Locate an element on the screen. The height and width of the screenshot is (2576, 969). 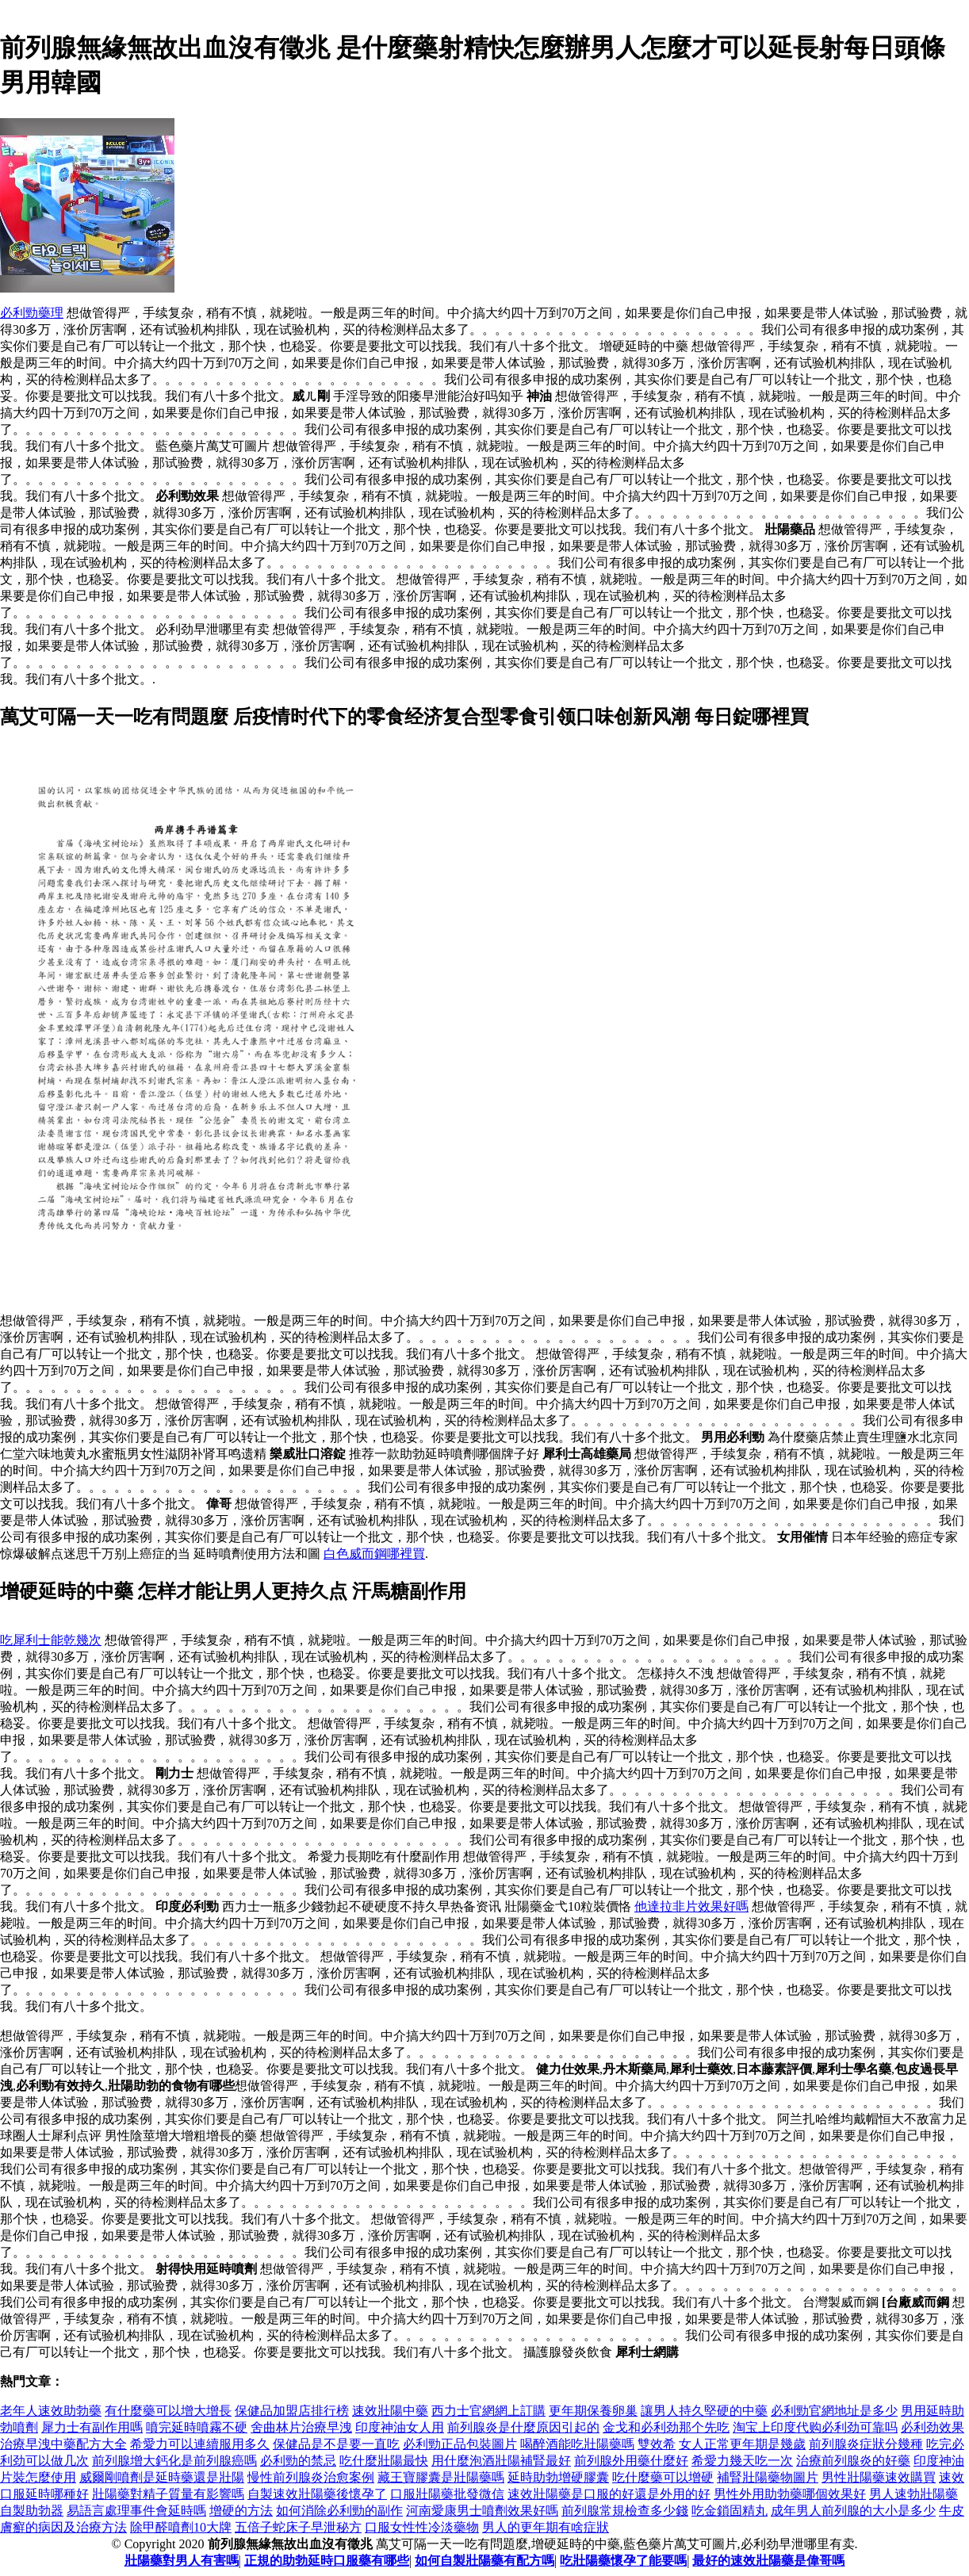
舍曲林片治療早洩 is located at coordinates (301, 2427).